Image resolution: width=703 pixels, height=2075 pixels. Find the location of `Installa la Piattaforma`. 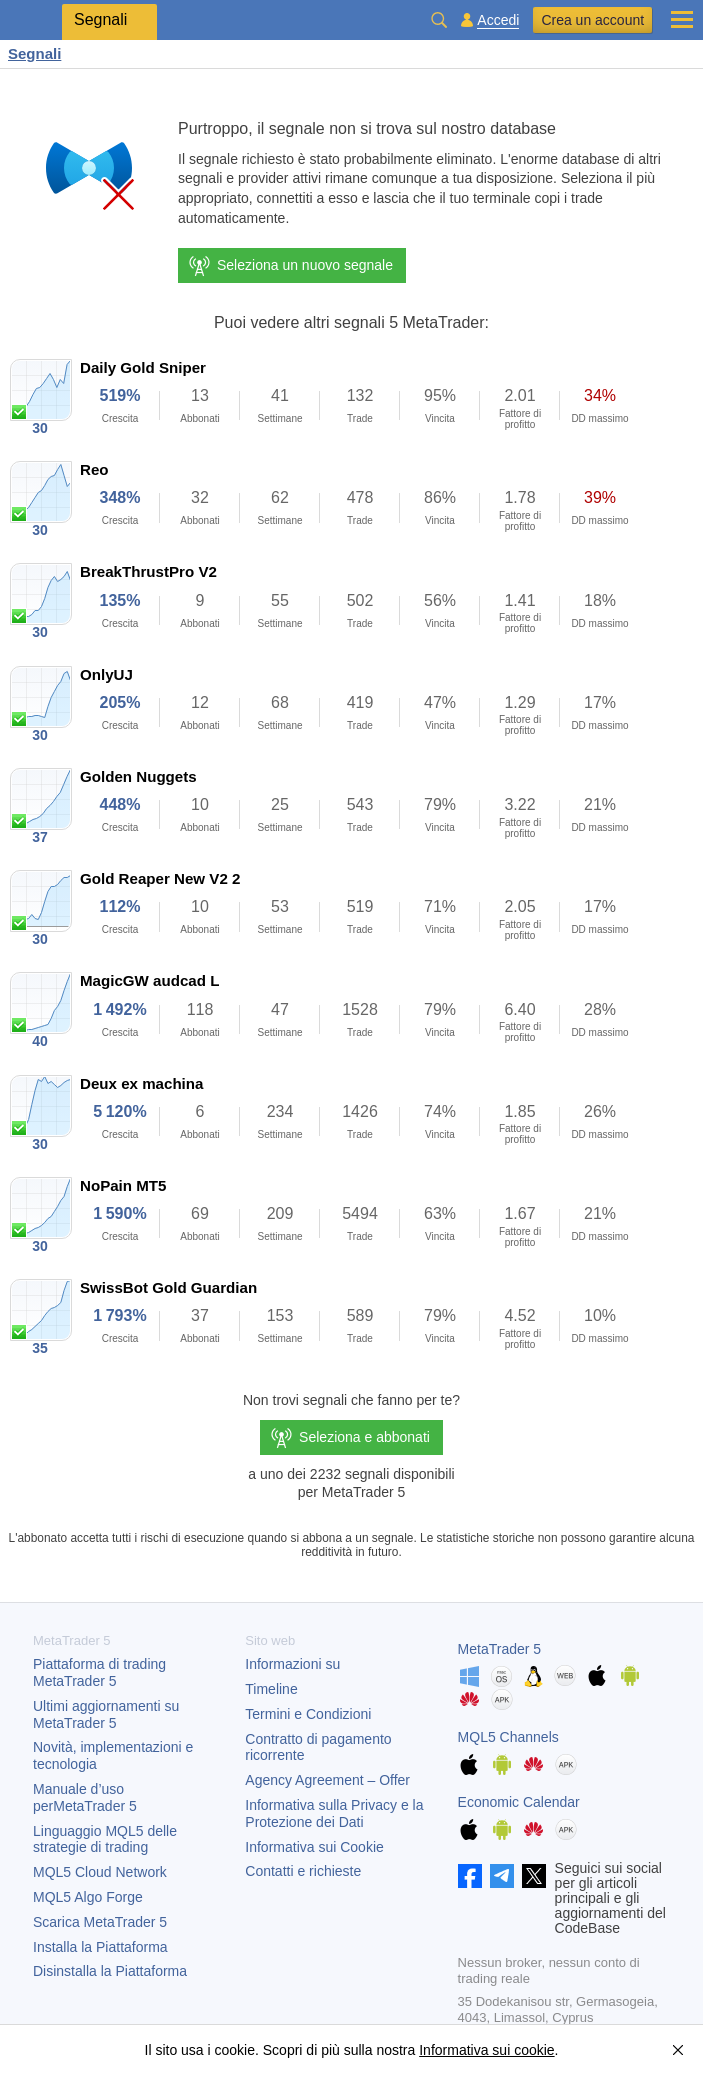

Installa la Piattaforma is located at coordinates (100, 1947).